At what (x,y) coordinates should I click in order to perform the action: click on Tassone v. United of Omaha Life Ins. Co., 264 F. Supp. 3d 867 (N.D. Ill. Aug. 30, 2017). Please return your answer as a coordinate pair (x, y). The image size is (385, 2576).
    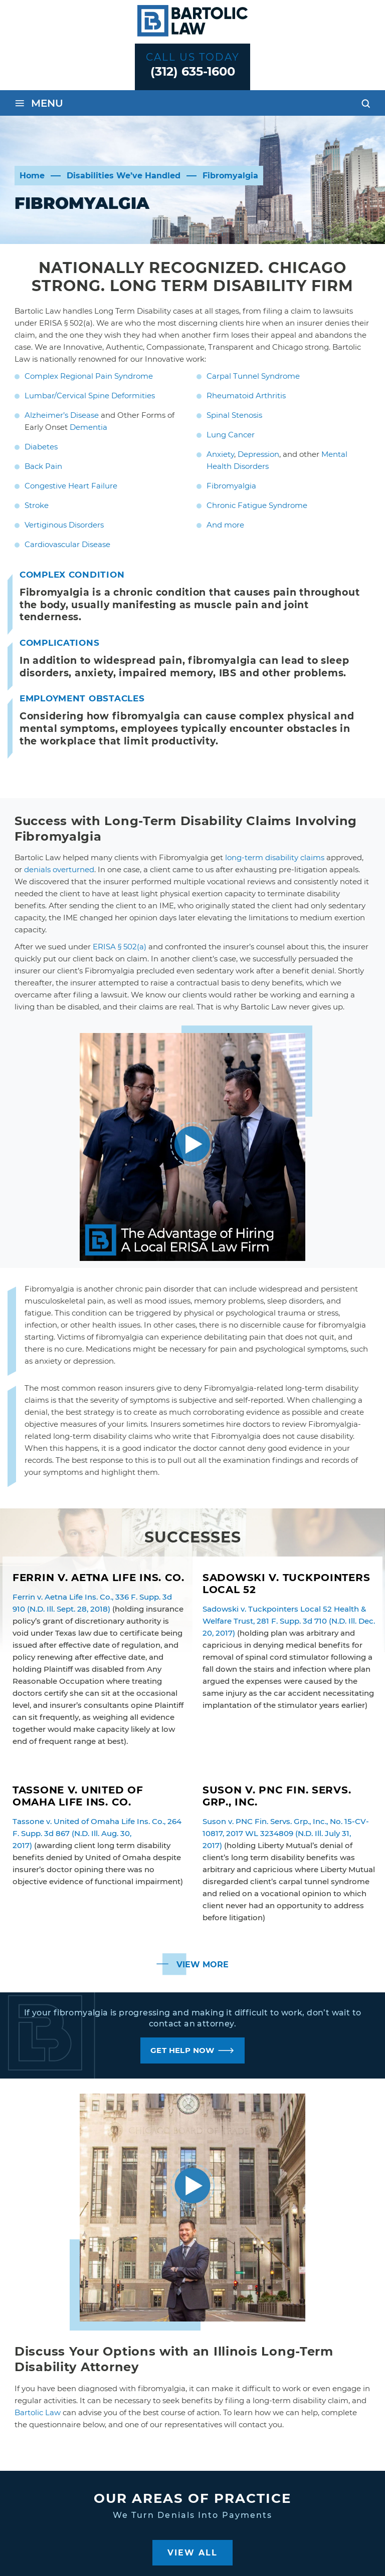
    Looking at the image, I should click on (97, 1833).